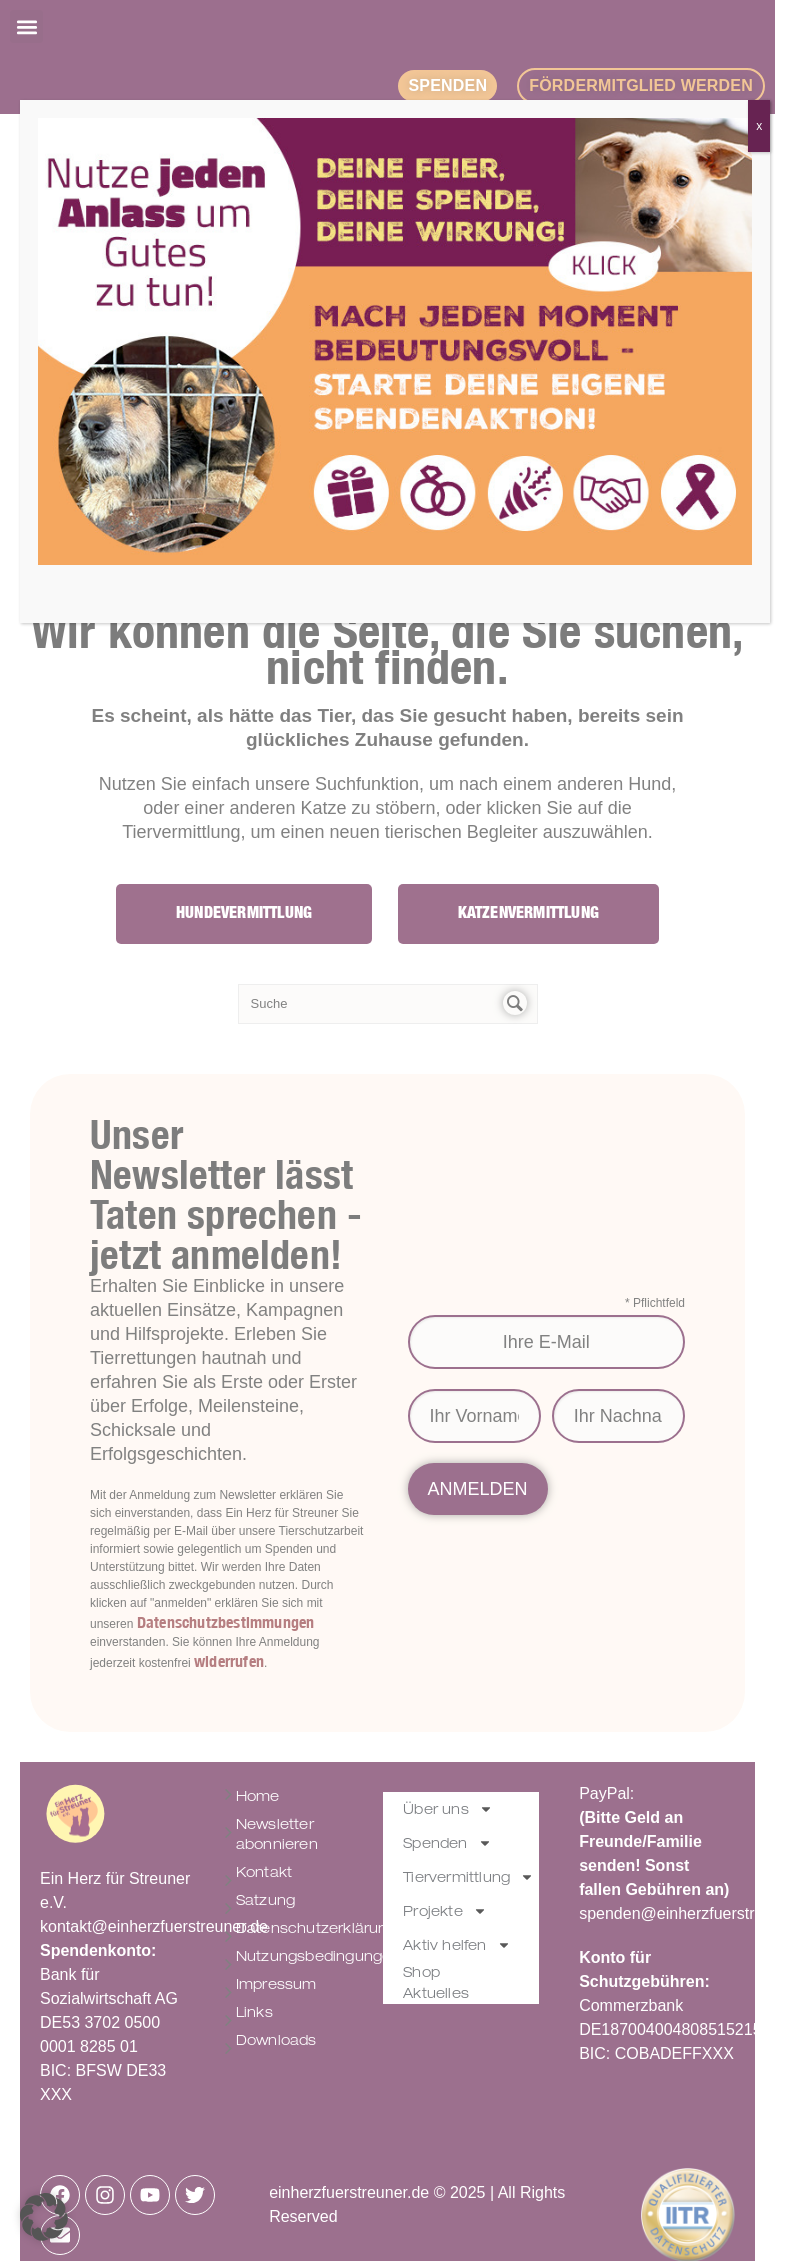  Describe the element at coordinates (759, 126) in the screenshot. I see `x [Schließen]` at that location.